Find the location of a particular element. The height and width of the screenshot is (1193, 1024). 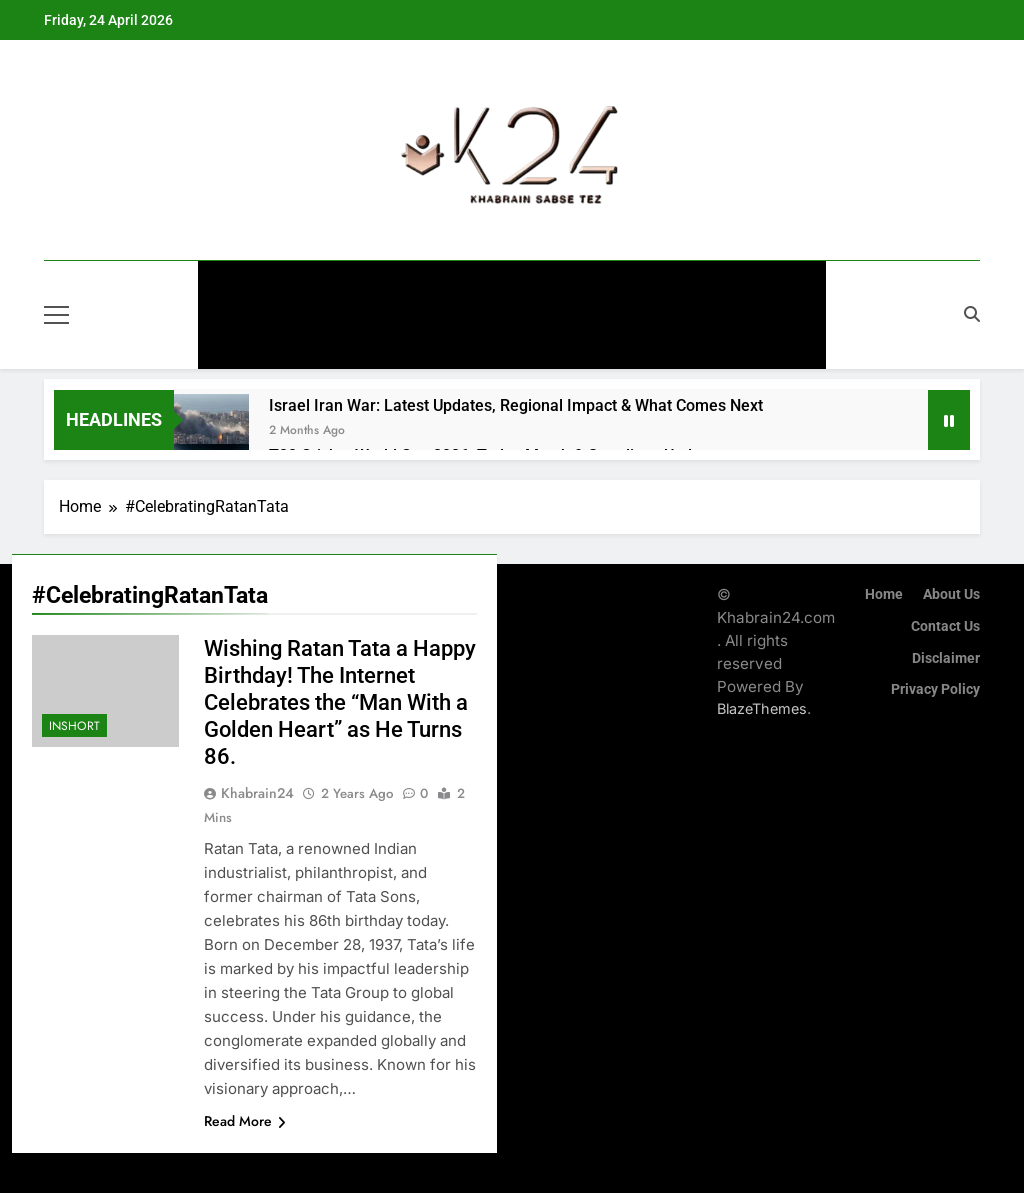

Home is located at coordinates (884, 594).